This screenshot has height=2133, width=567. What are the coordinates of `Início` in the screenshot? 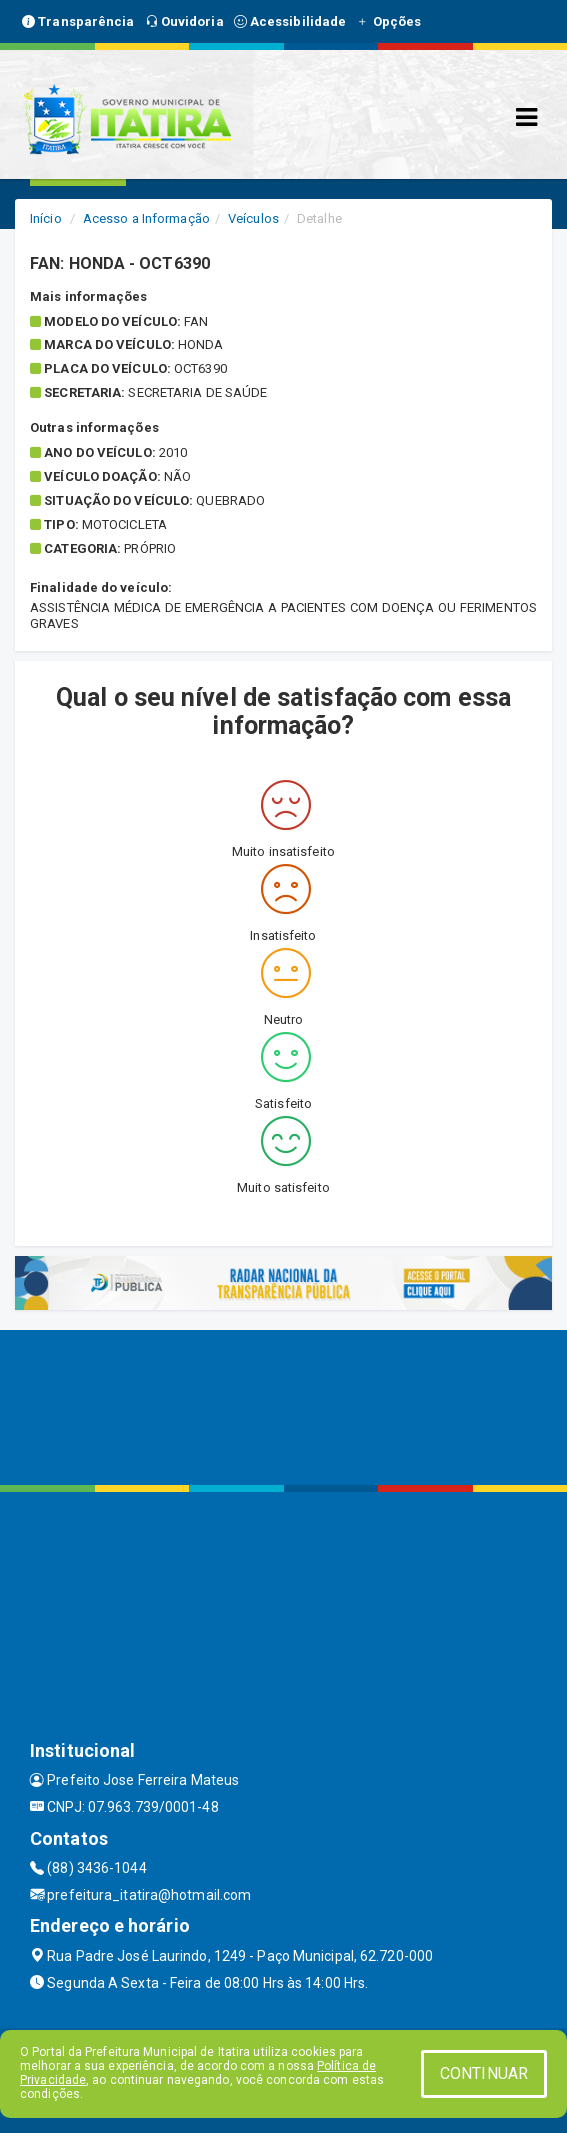 It's located at (46, 218).